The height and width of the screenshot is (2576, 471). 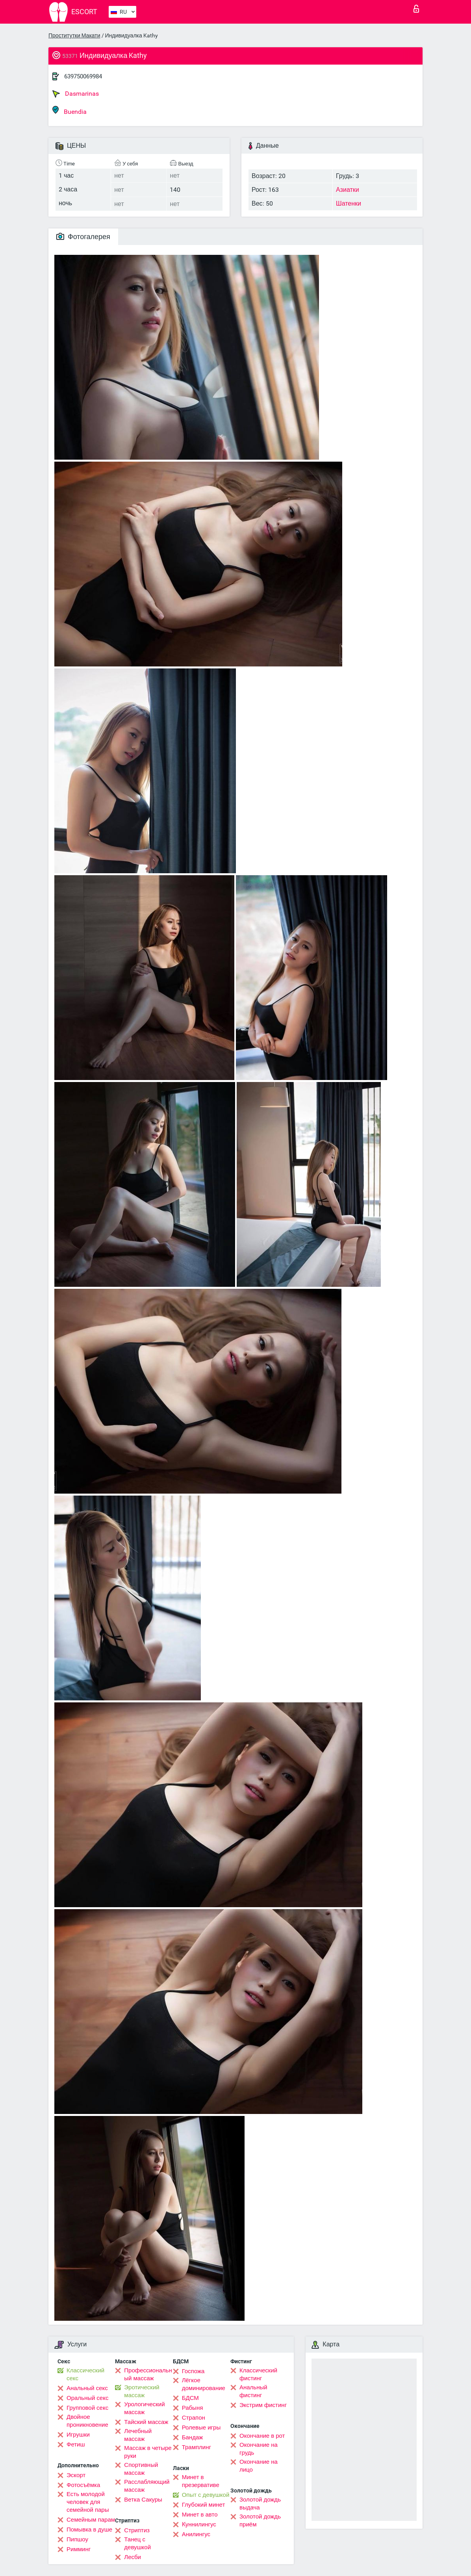 I want to click on Окончание на лицо, so click(x=258, y=2465).